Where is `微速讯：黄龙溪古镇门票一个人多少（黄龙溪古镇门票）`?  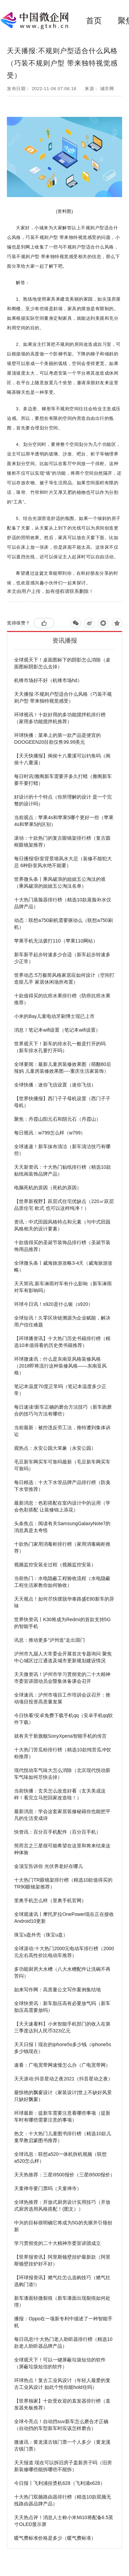
微速讯：黄龙溪古镇门票一个人多少（黄龙溪古镇门票） is located at coordinates (62, 2445).